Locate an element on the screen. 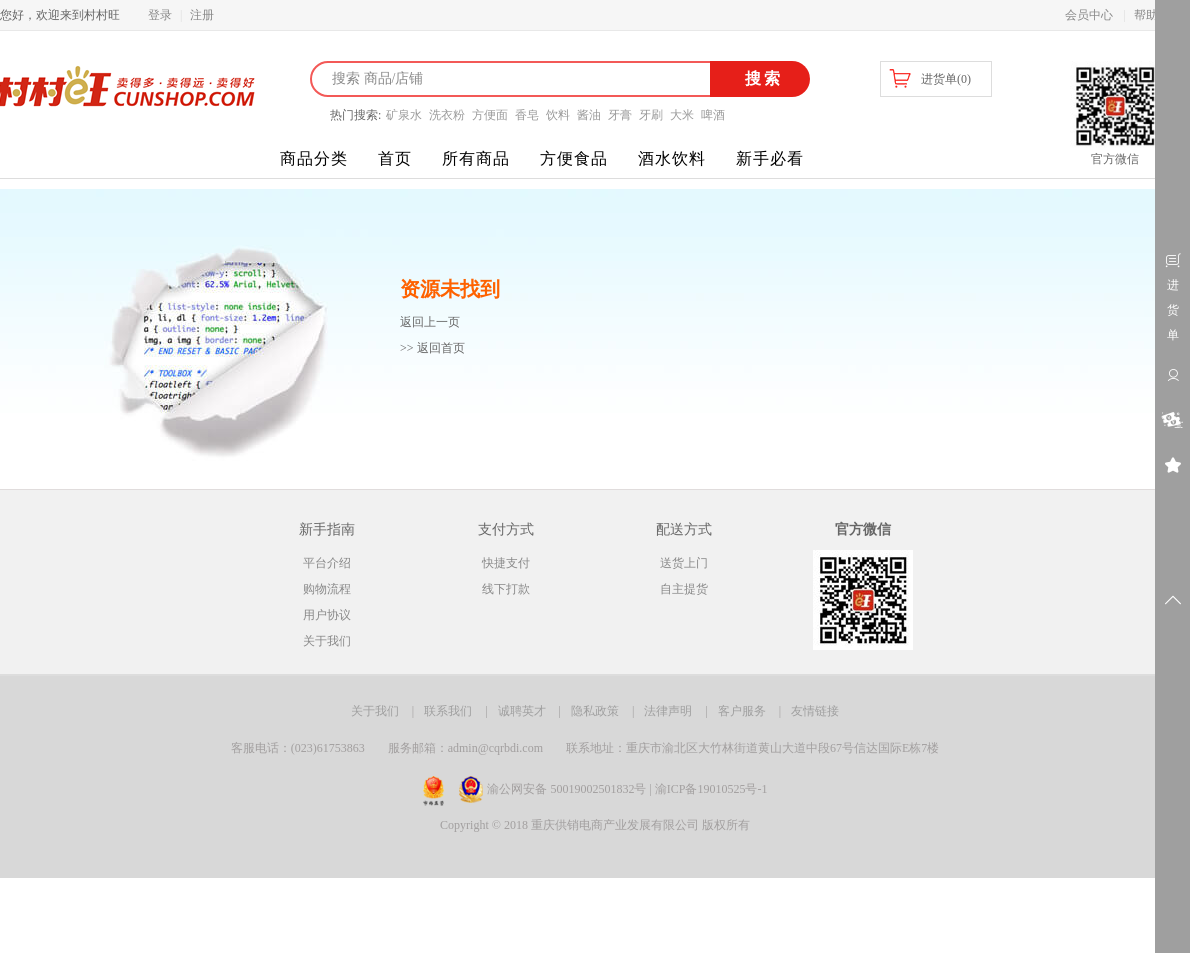 The height and width of the screenshot is (953, 1190). 隐私政策 is located at coordinates (595, 711).